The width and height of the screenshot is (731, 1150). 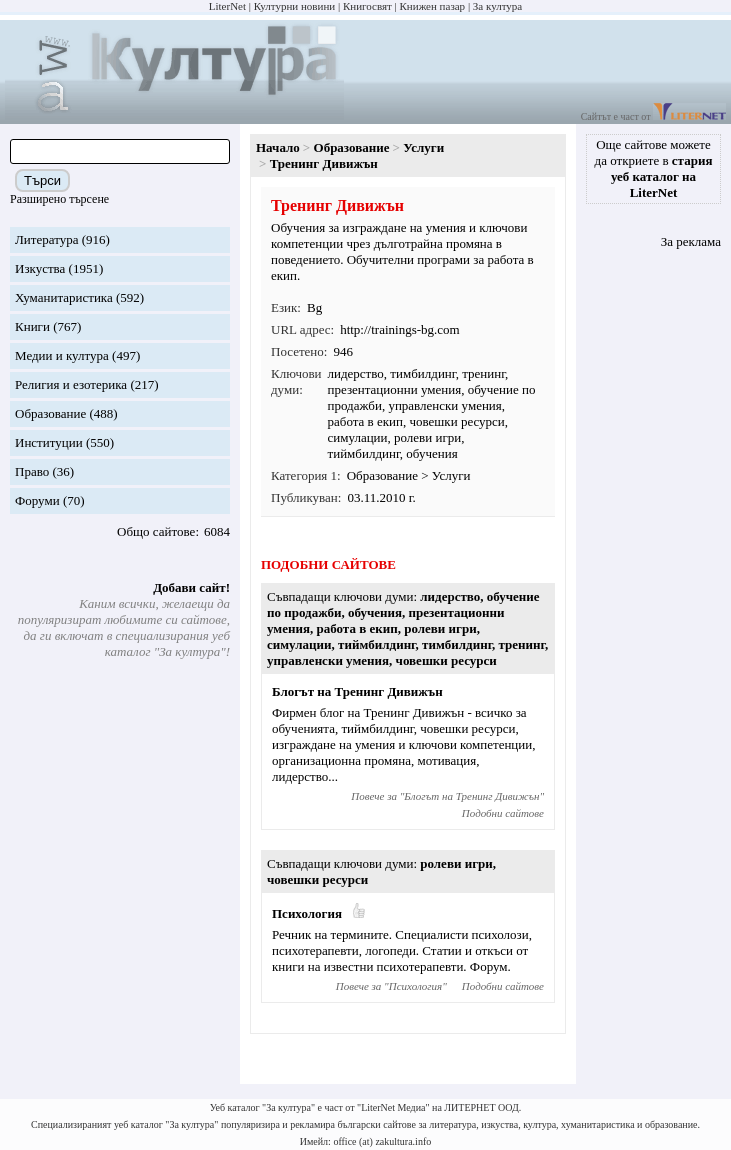 I want to click on Образование, so click(x=50, y=413).